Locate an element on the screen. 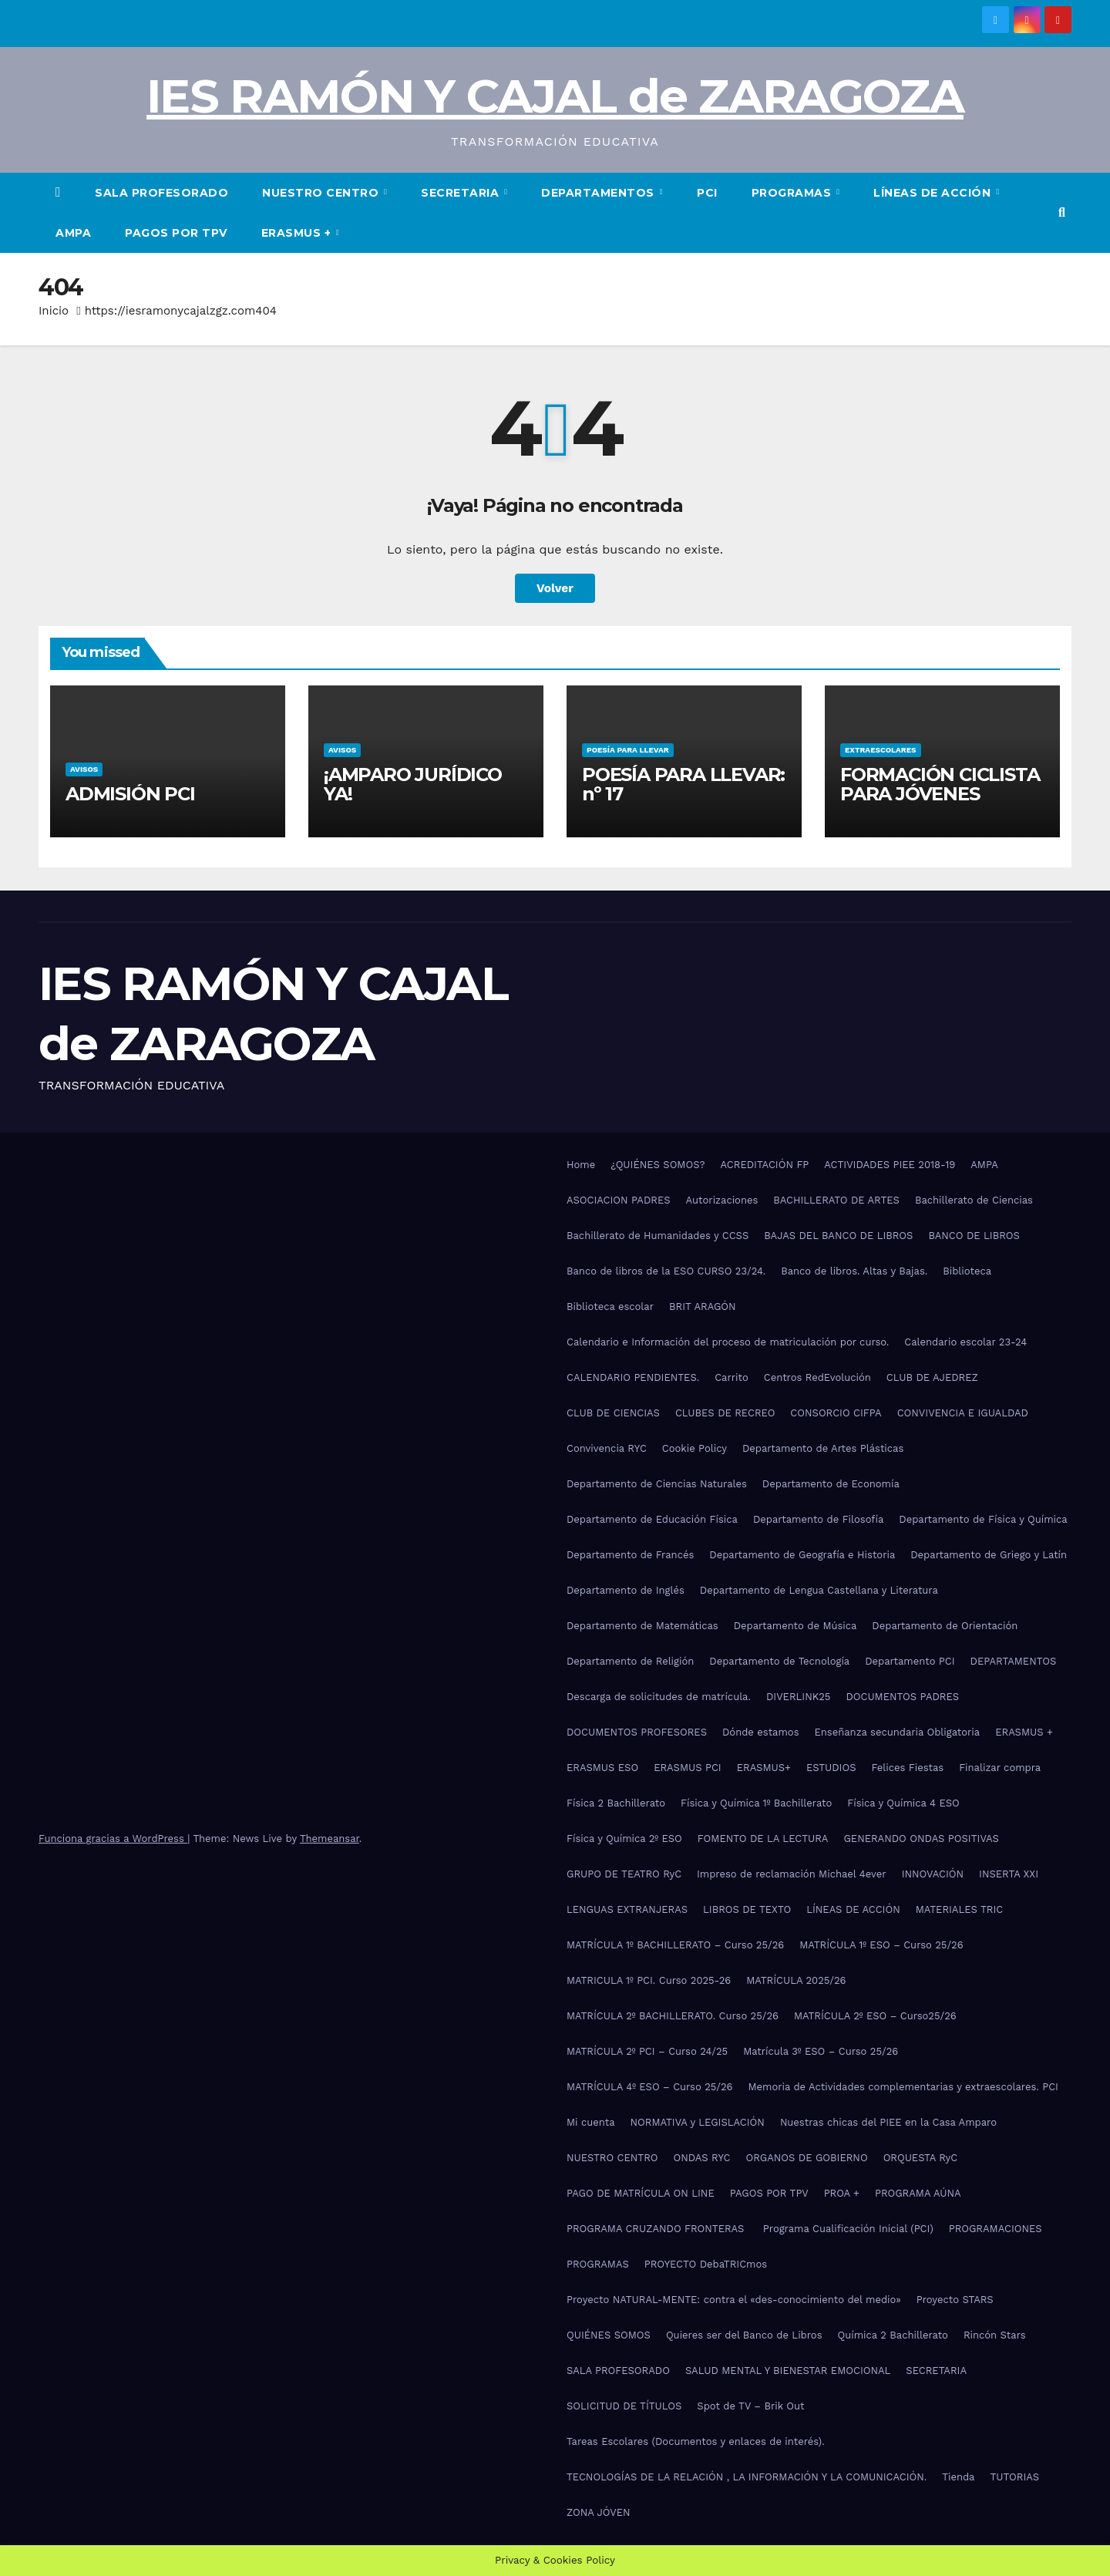 This screenshot has height=2576, width=1110. Nuestras chicas del PIEE en la Casa Amparo is located at coordinates (888, 2122).